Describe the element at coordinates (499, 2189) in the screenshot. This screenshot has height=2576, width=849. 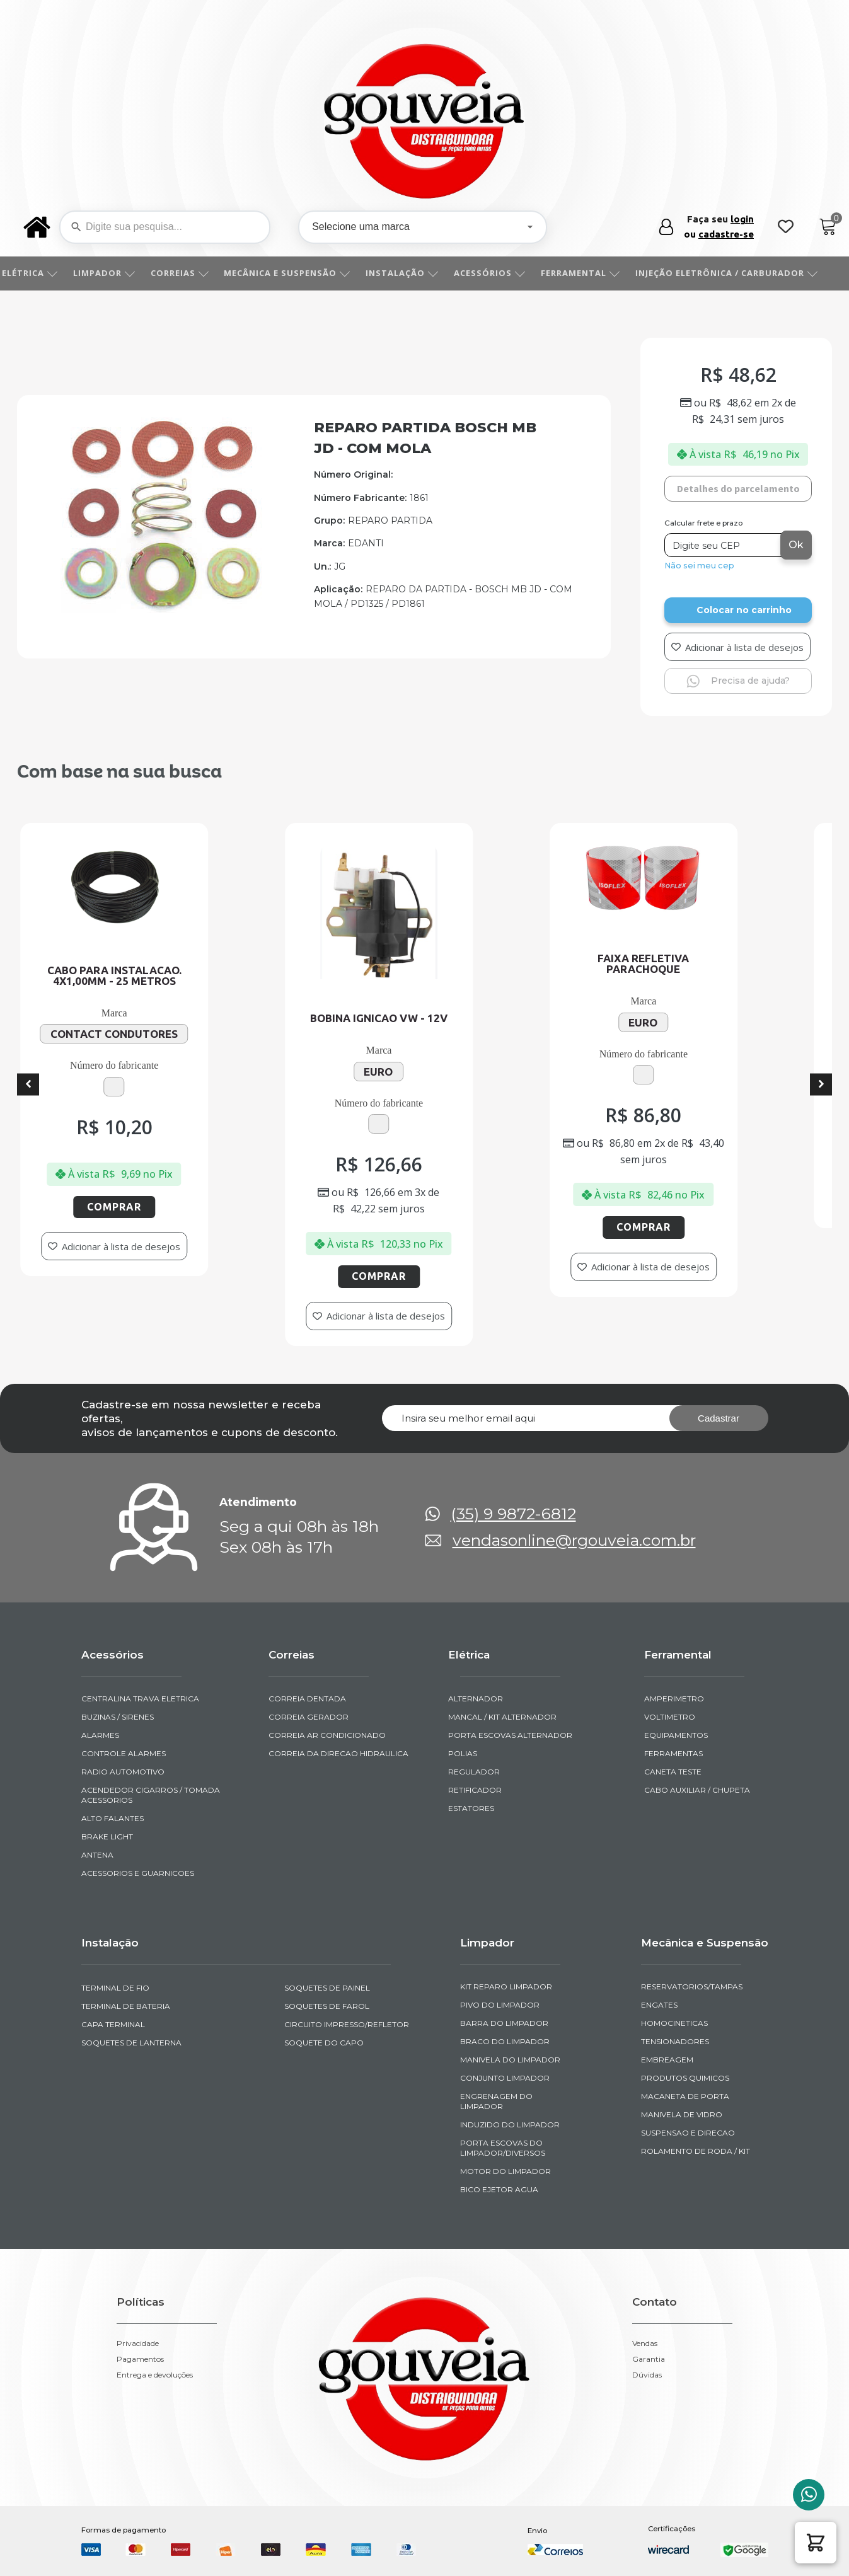
I see `BICO EJETOR AGUA` at that location.